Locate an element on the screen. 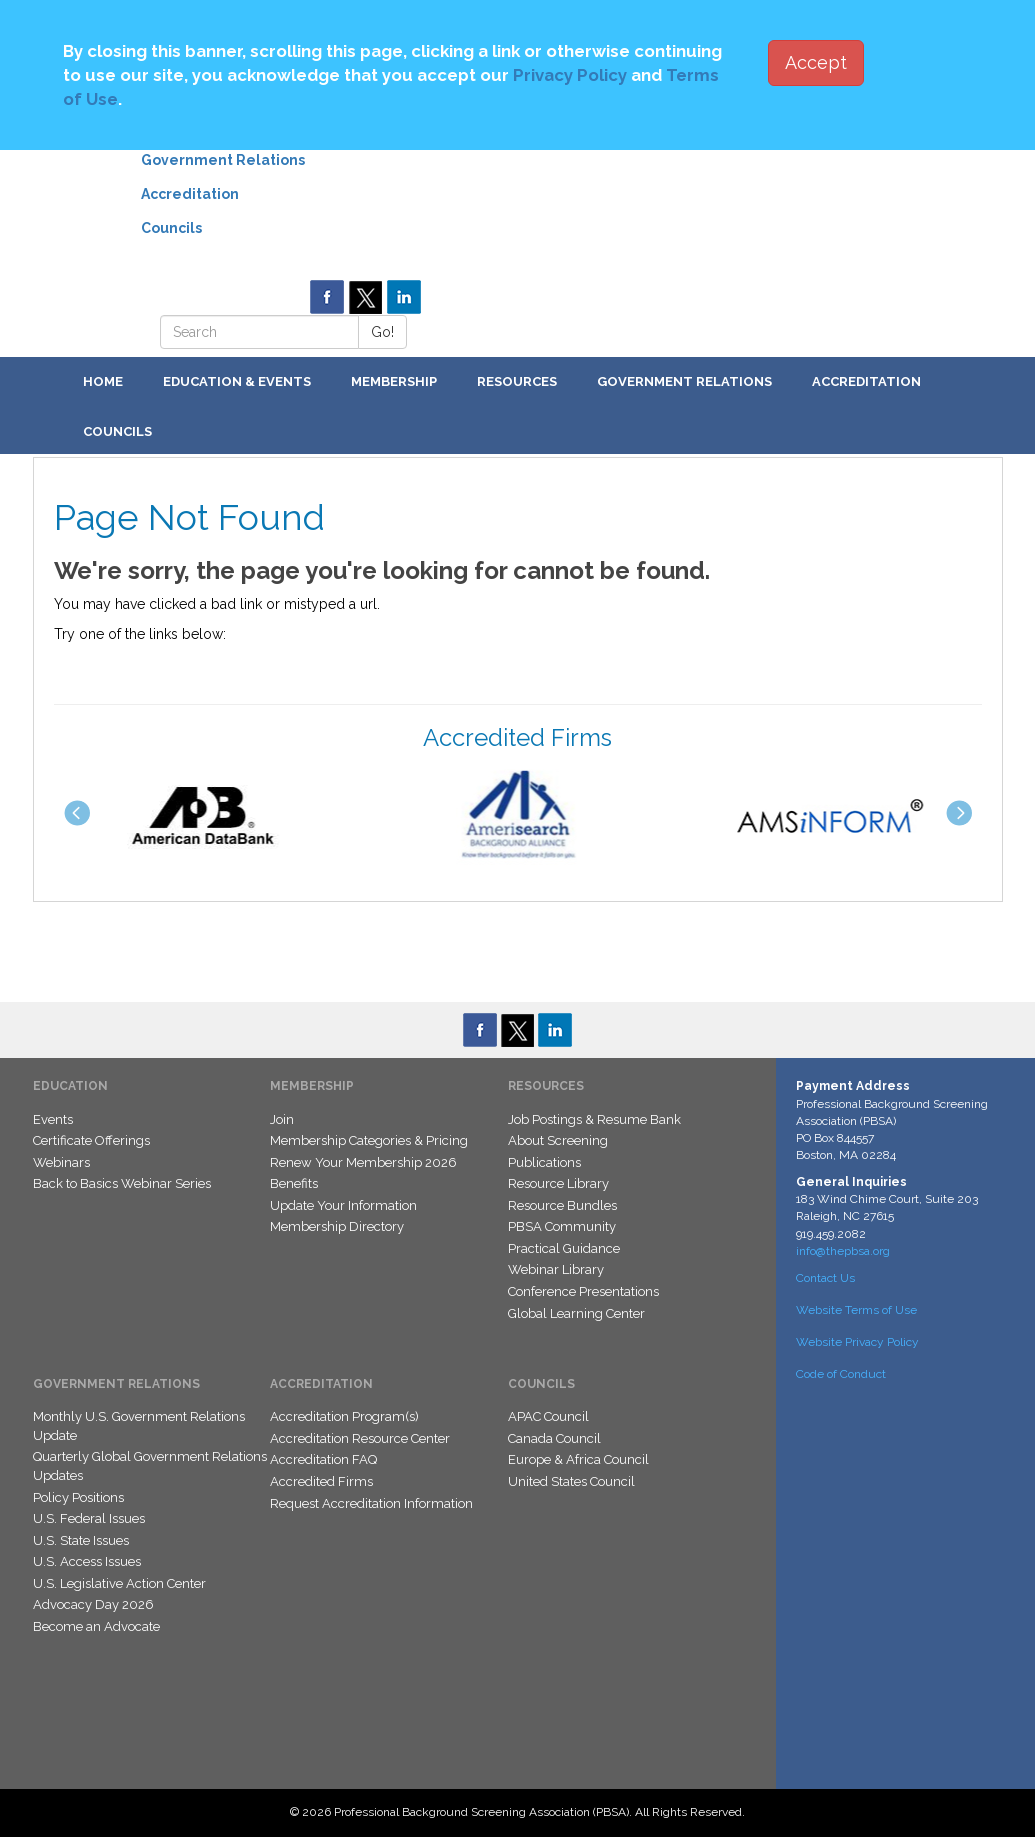 The image size is (1035, 1837). Code of Conduct is located at coordinates (841, 1374).